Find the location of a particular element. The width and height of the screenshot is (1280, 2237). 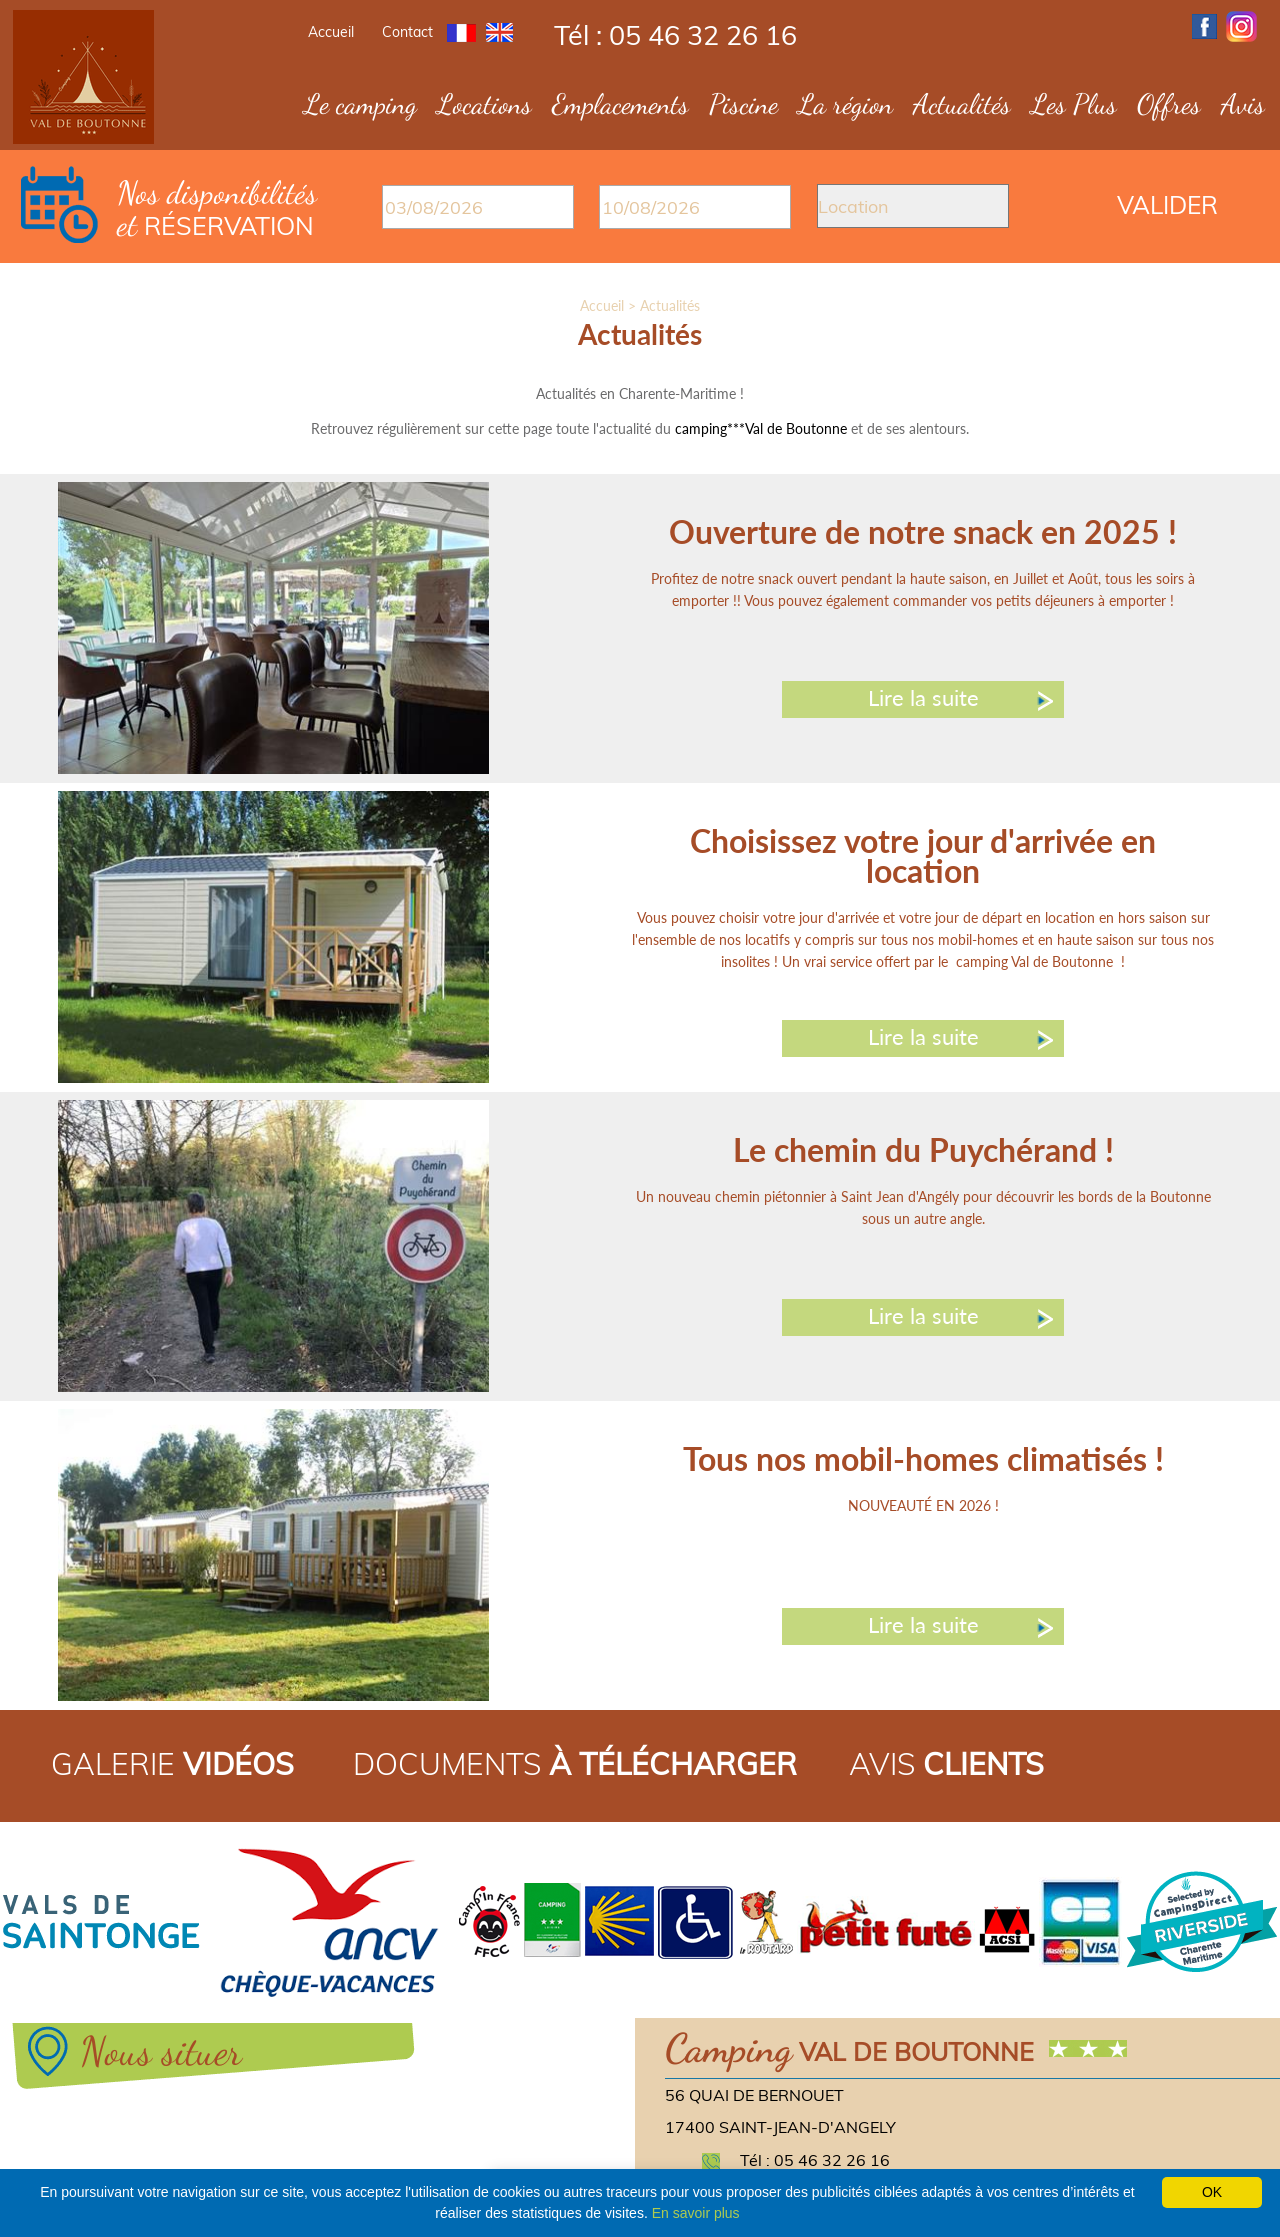

Locations is located at coordinates (484, 104).